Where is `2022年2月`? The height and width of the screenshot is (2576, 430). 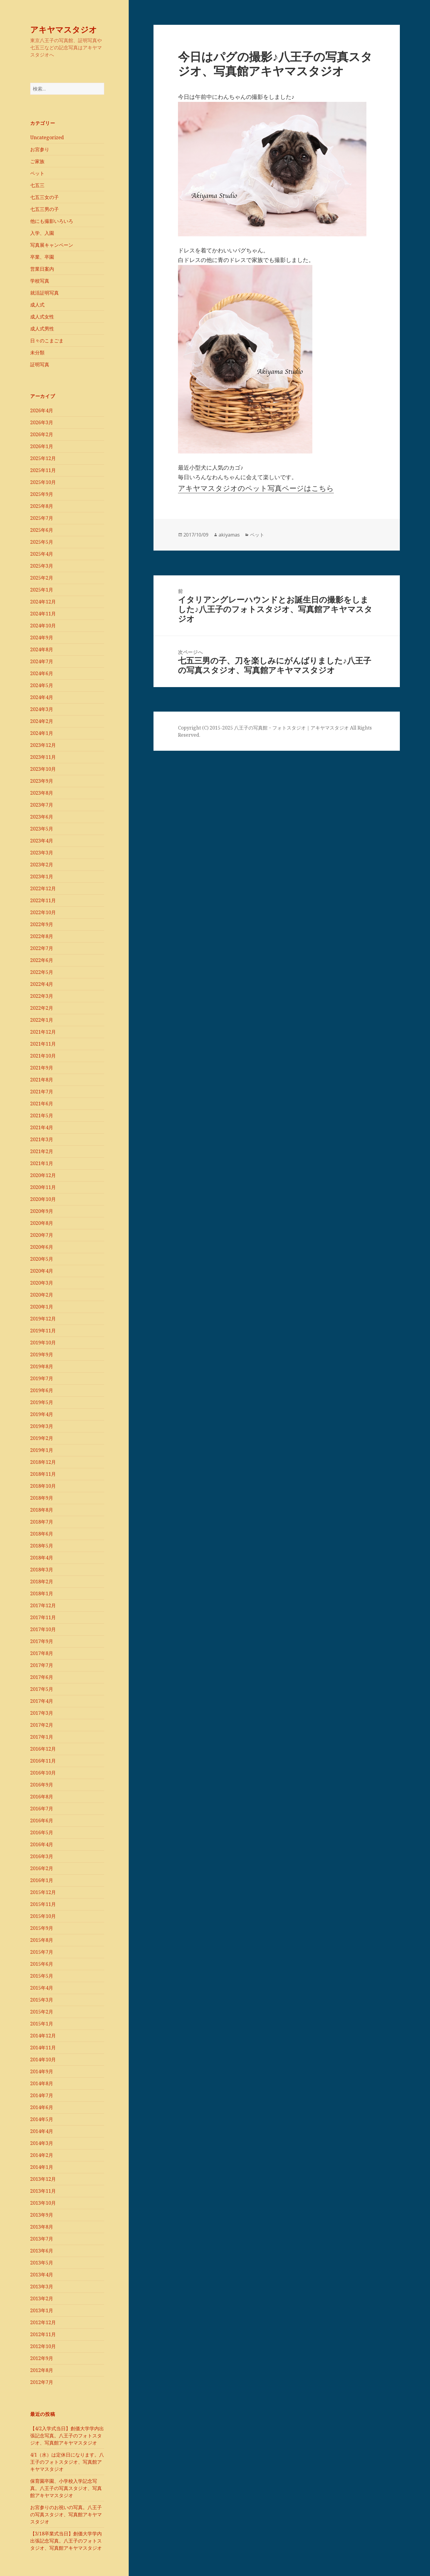
2022年2月 is located at coordinates (41, 1008).